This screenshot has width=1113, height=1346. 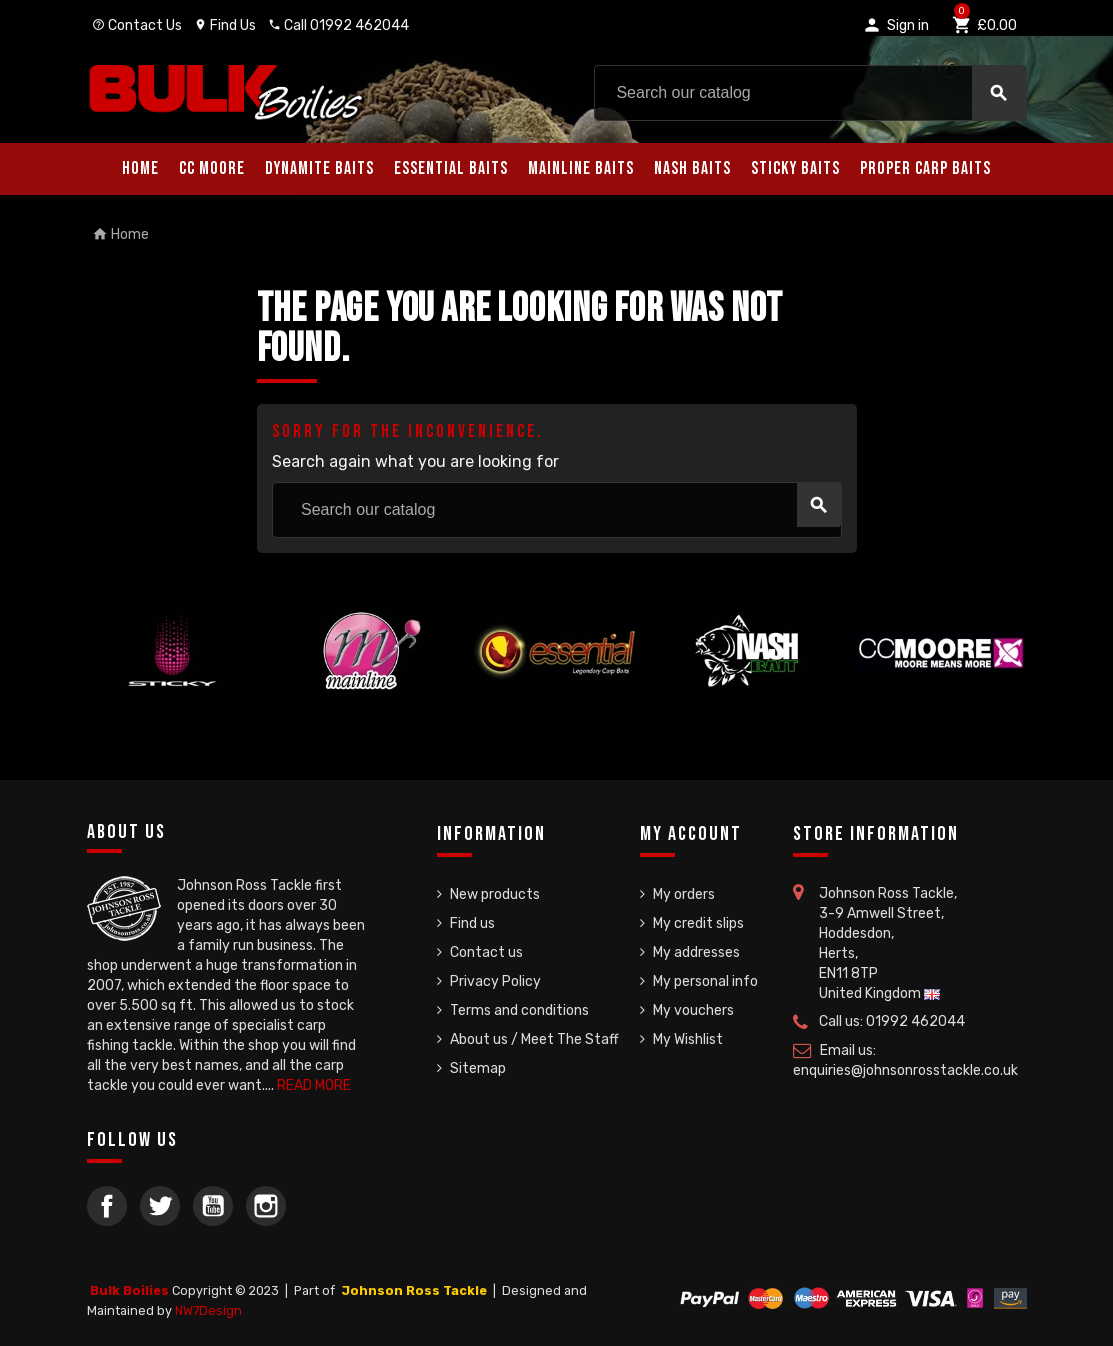 What do you see at coordinates (472, 923) in the screenshot?
I see `Find us` at bounding box center [472, 923].